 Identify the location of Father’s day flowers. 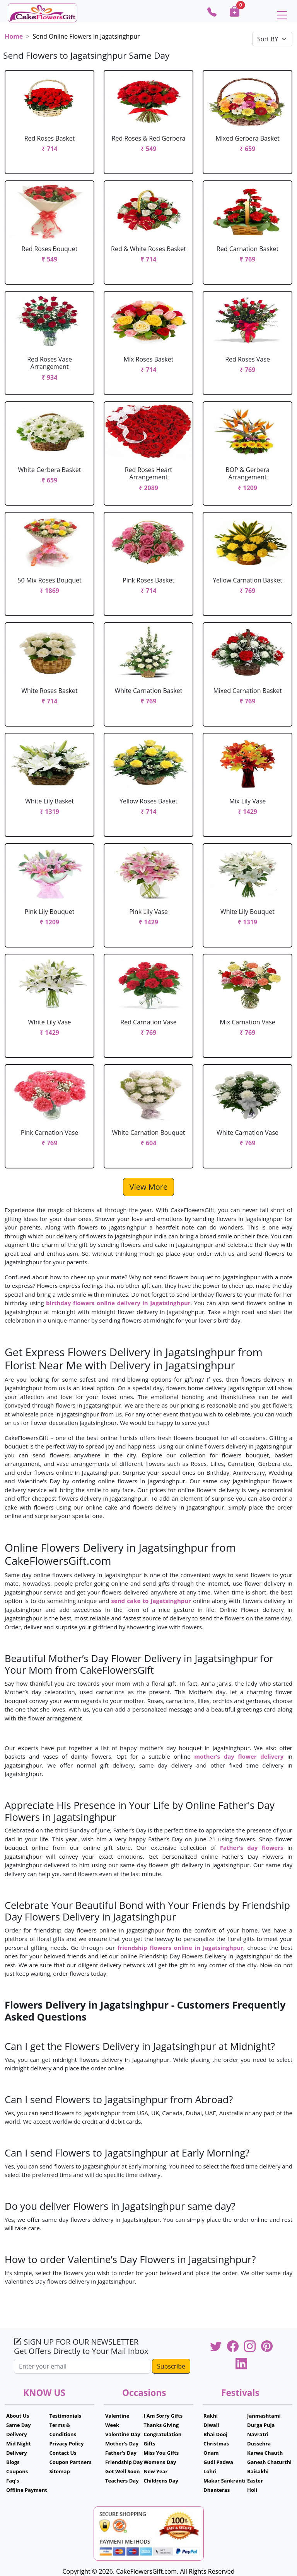
(251, 1847).